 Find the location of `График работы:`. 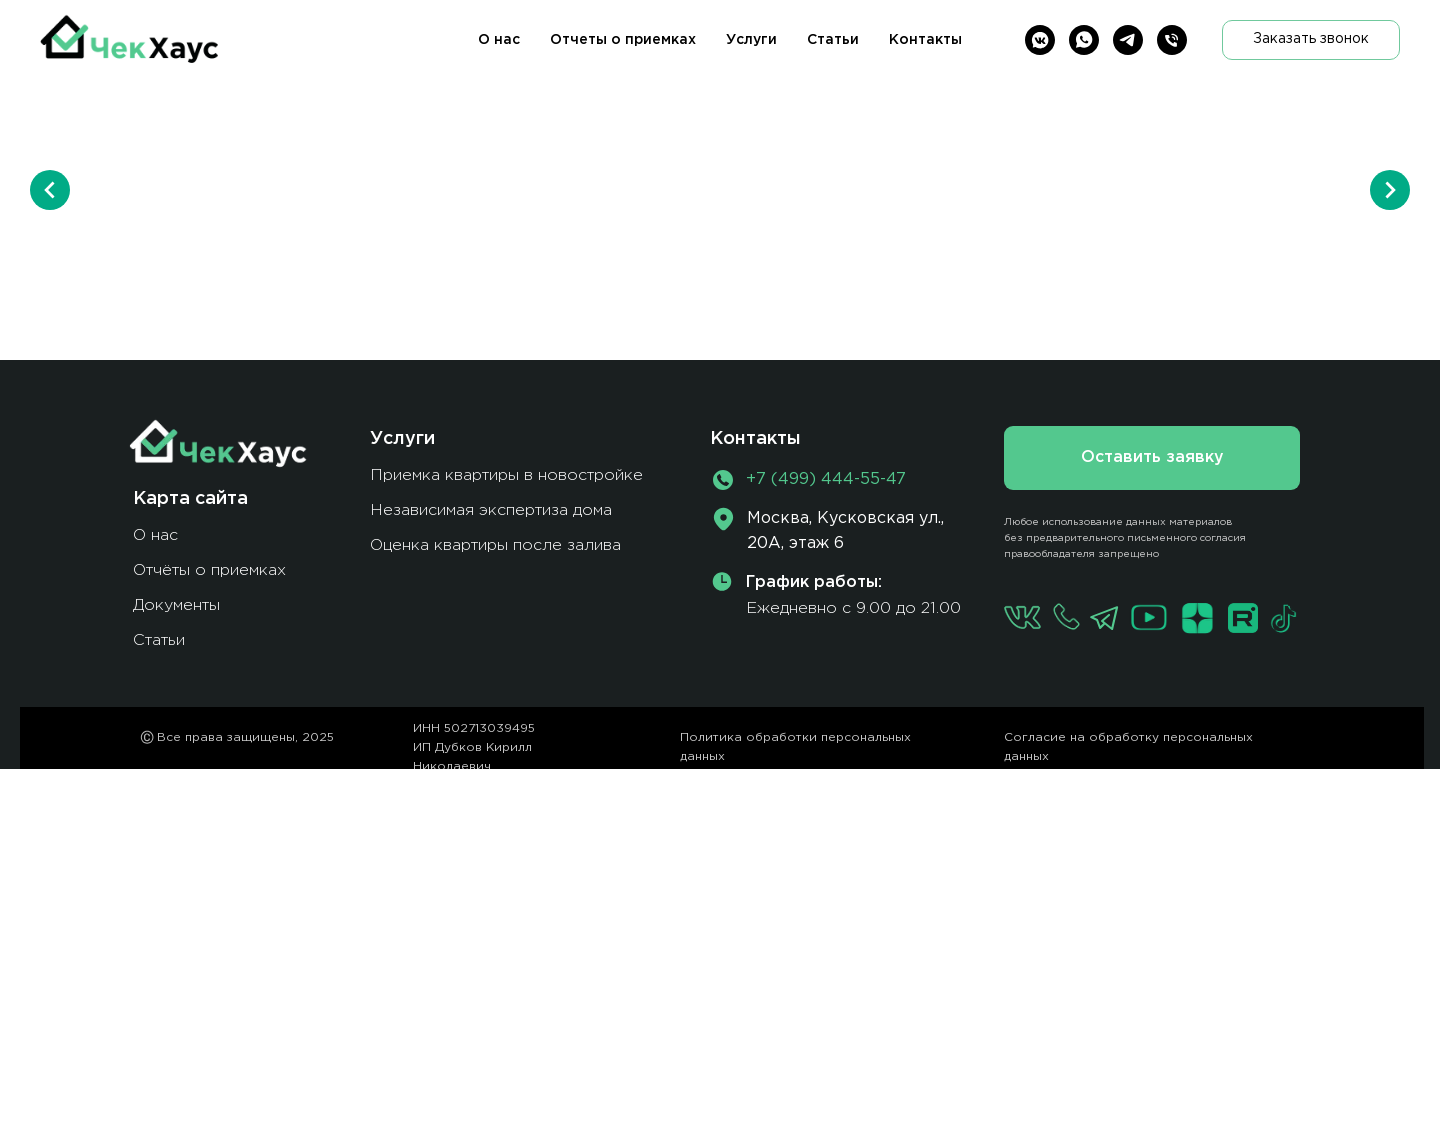

График работы: is located at coordinates (814, 582).